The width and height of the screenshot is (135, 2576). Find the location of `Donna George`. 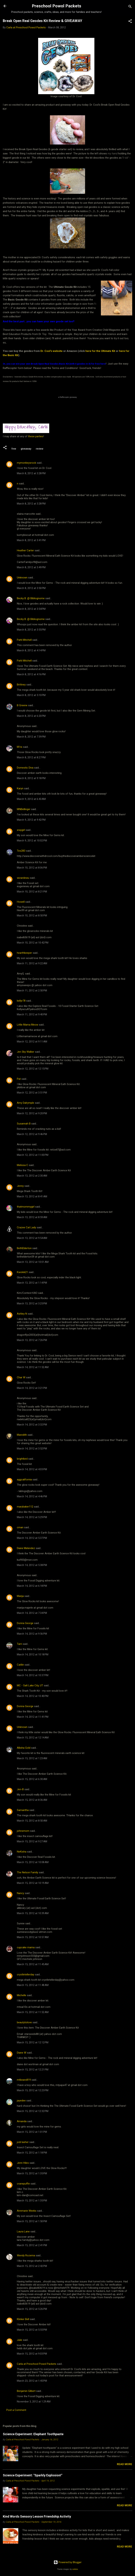

Donna George is located at coordinates (25, 1623).